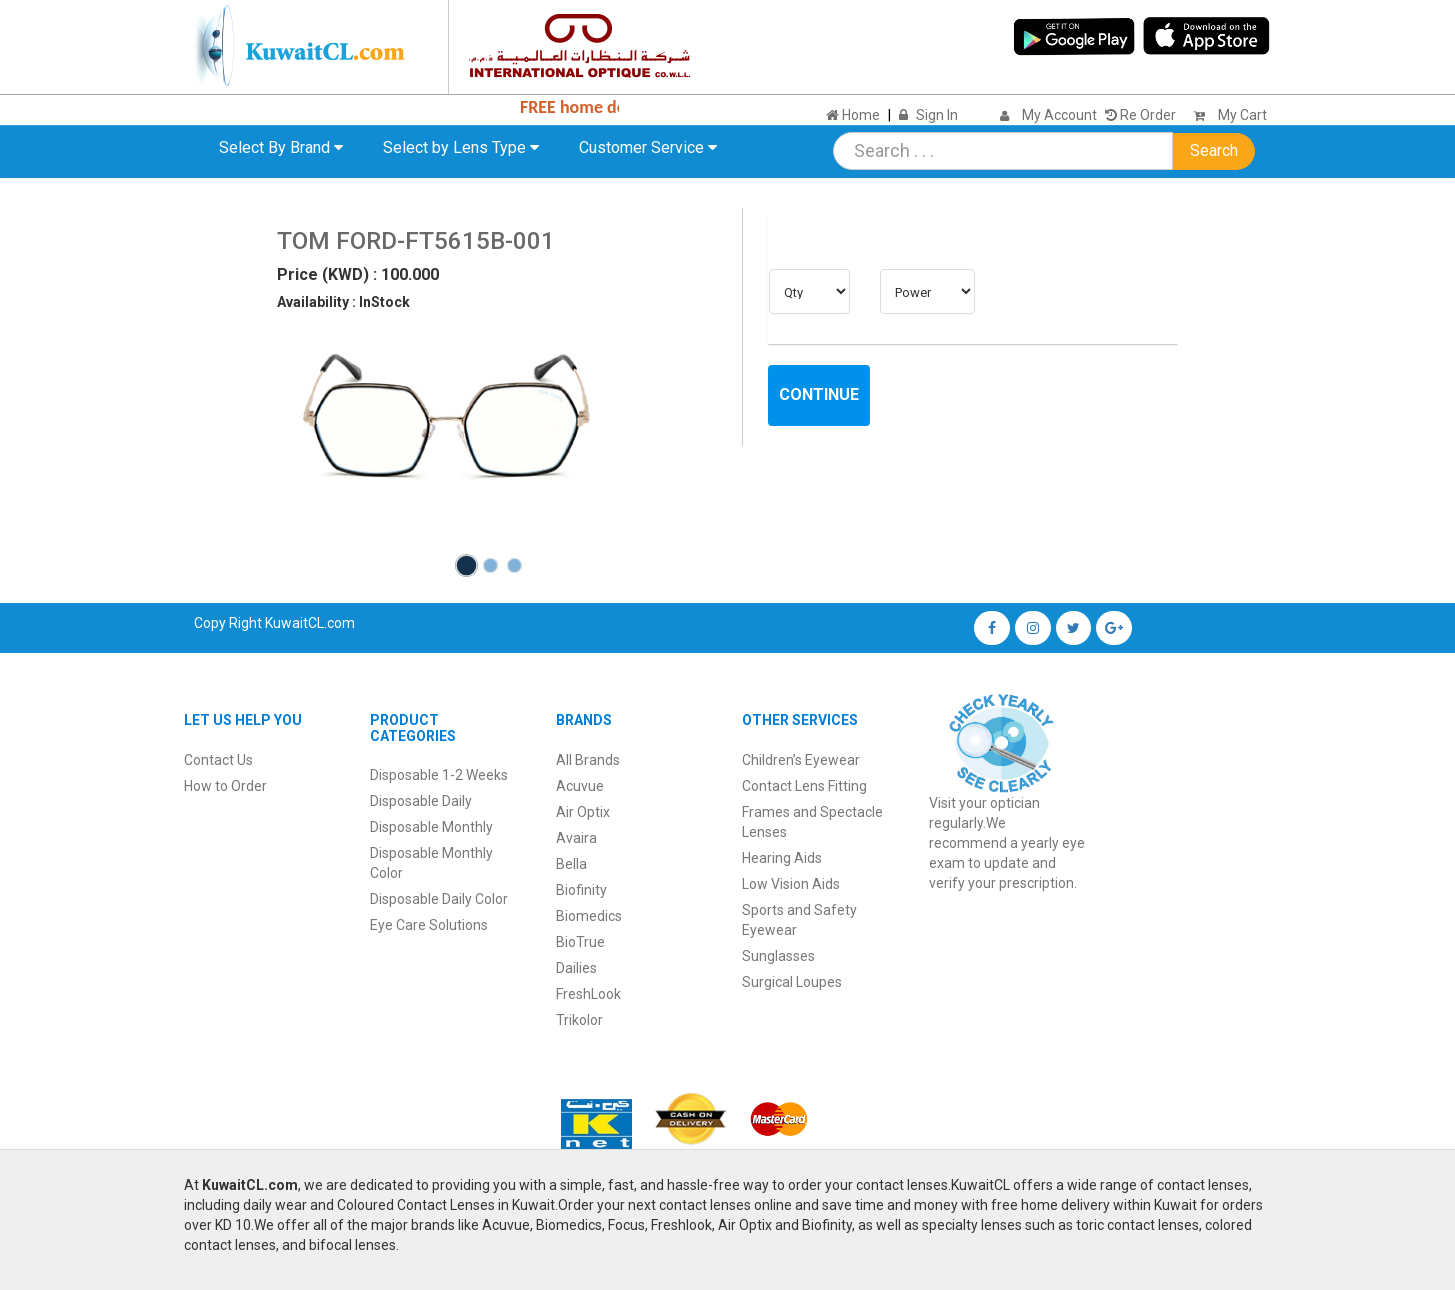 This screenshot has height=1290, width=1455. I want to click on Re Order, so click(1140, 115).